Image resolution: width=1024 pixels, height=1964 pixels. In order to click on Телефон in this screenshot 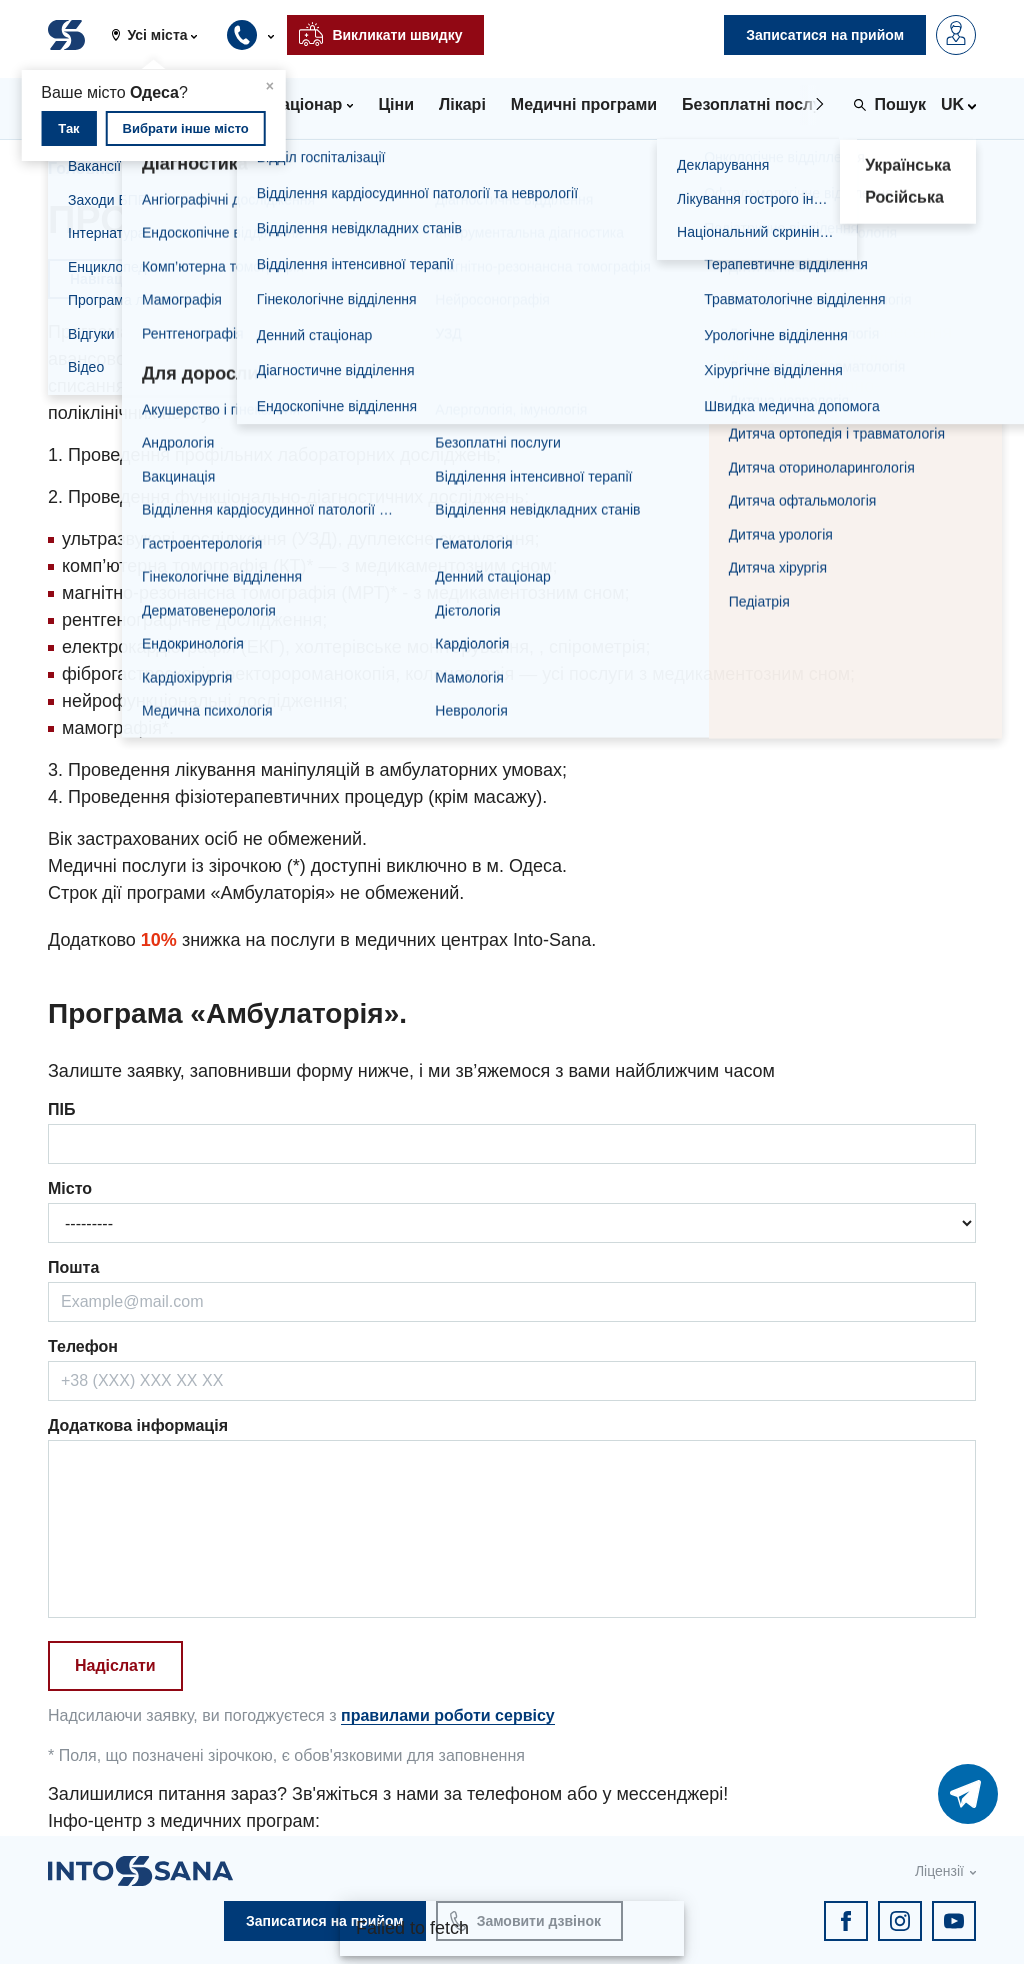, I will do `click(83, 1346)`.